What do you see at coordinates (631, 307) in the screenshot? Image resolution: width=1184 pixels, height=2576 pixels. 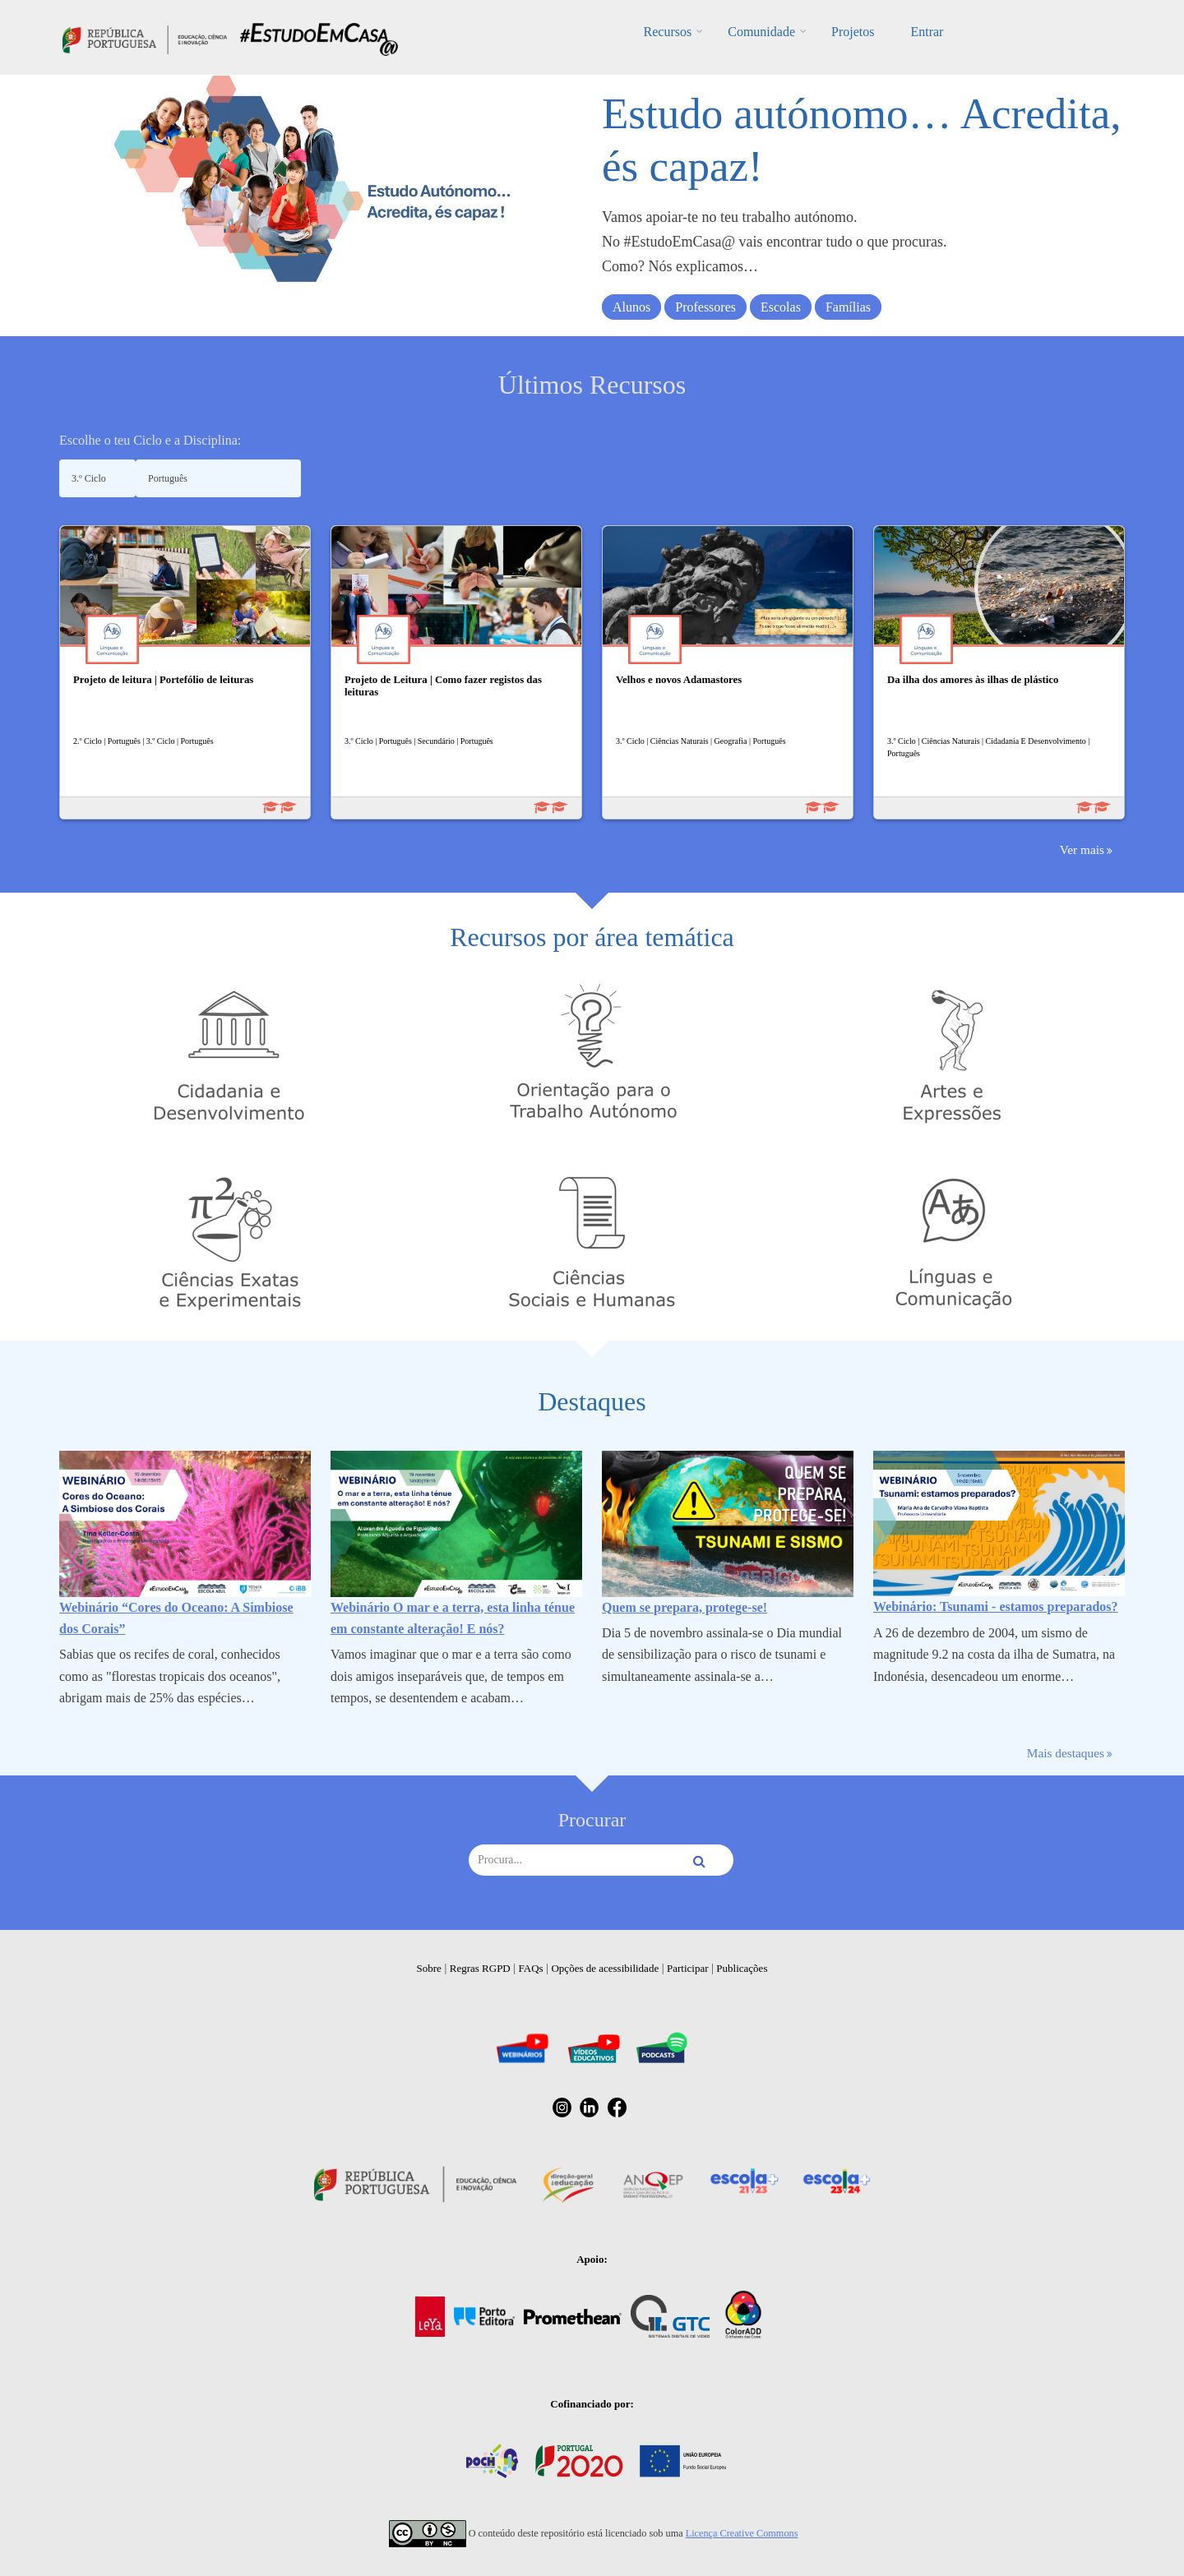 I see `Alunos` at bounding box center [631, 307].